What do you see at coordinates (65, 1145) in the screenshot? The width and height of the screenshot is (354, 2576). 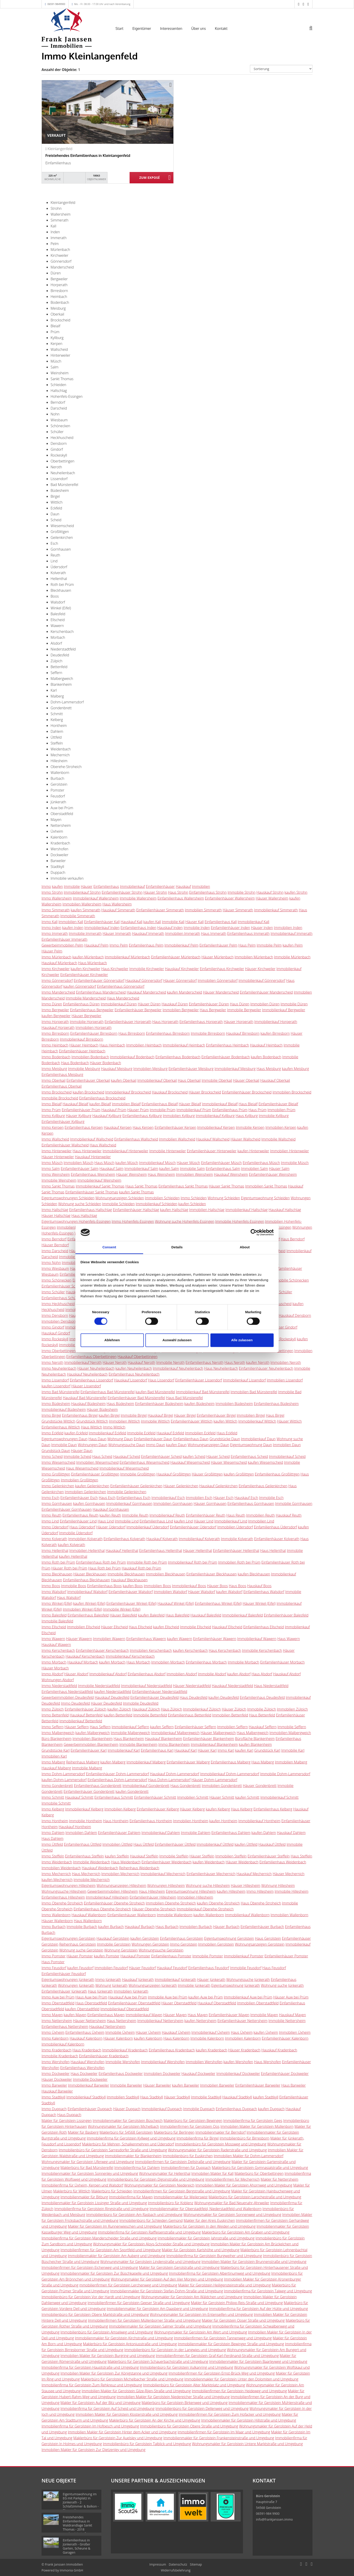 I see `Einfamilienhäuser Wallscheid` at bounding box center [65, 1145].